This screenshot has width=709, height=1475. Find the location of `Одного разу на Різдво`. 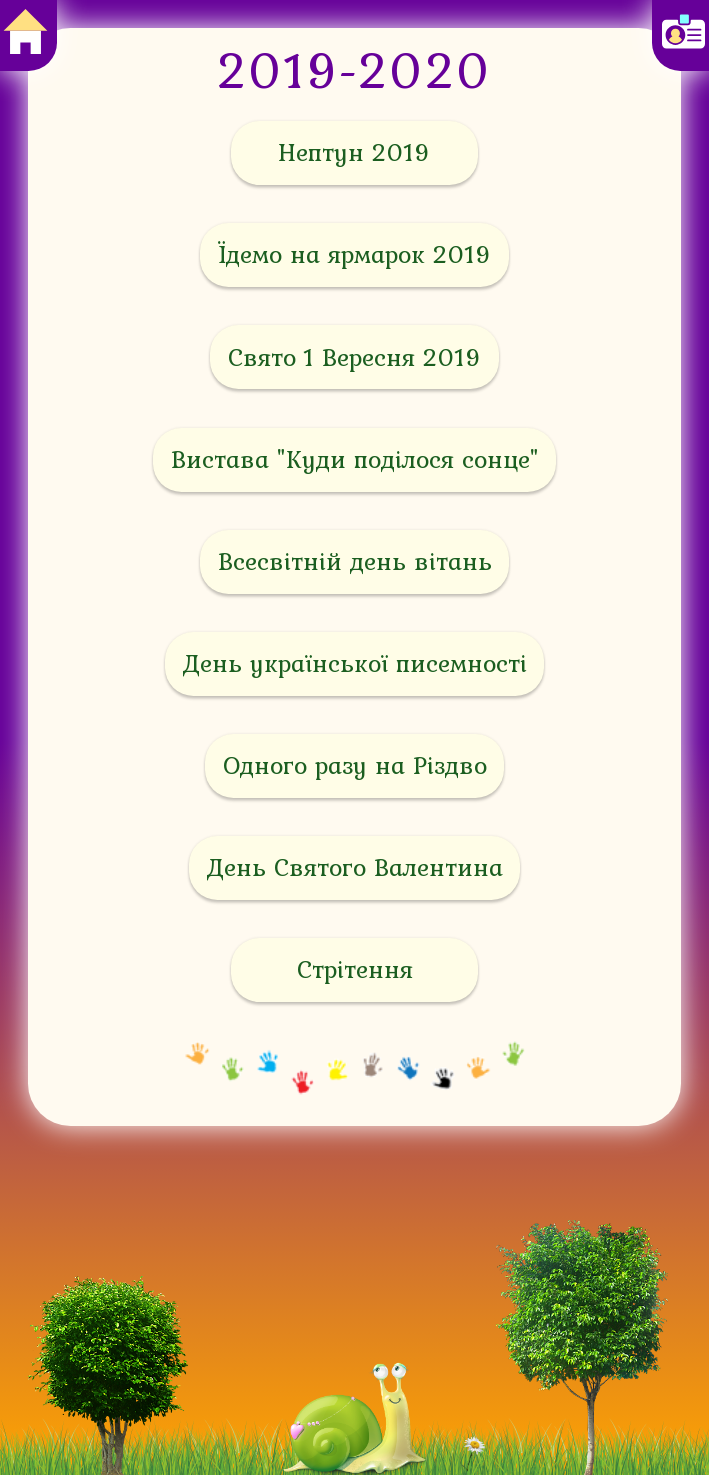

Одного разу на Різдво is located at coordinates (355, 765).